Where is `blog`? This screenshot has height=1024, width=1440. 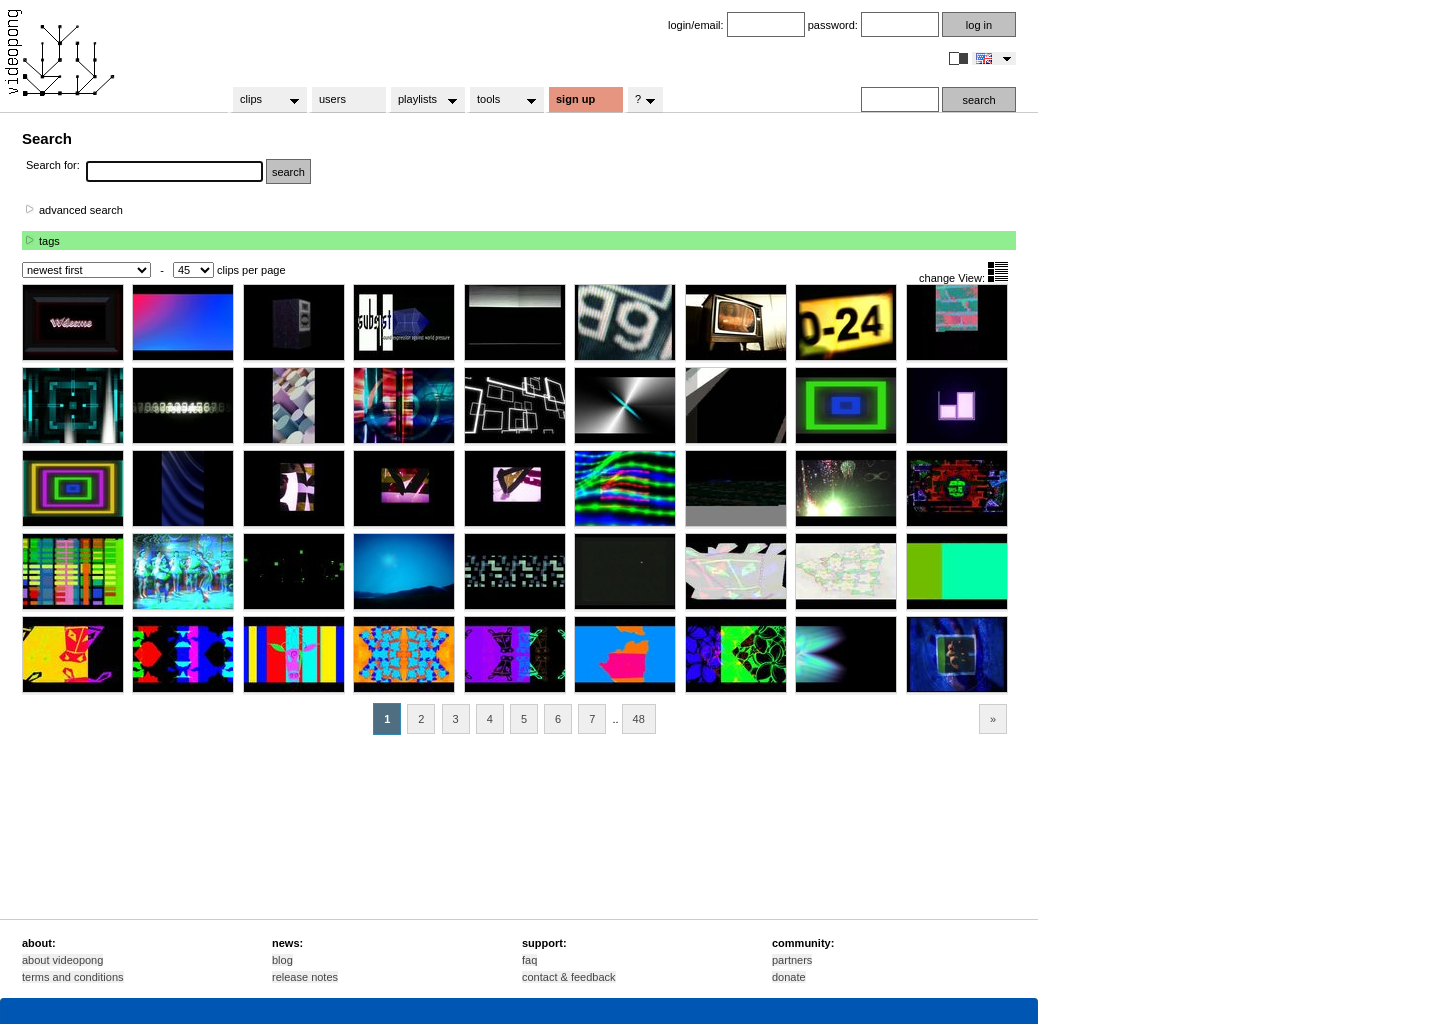
blog is located at coordinates (282, 960).